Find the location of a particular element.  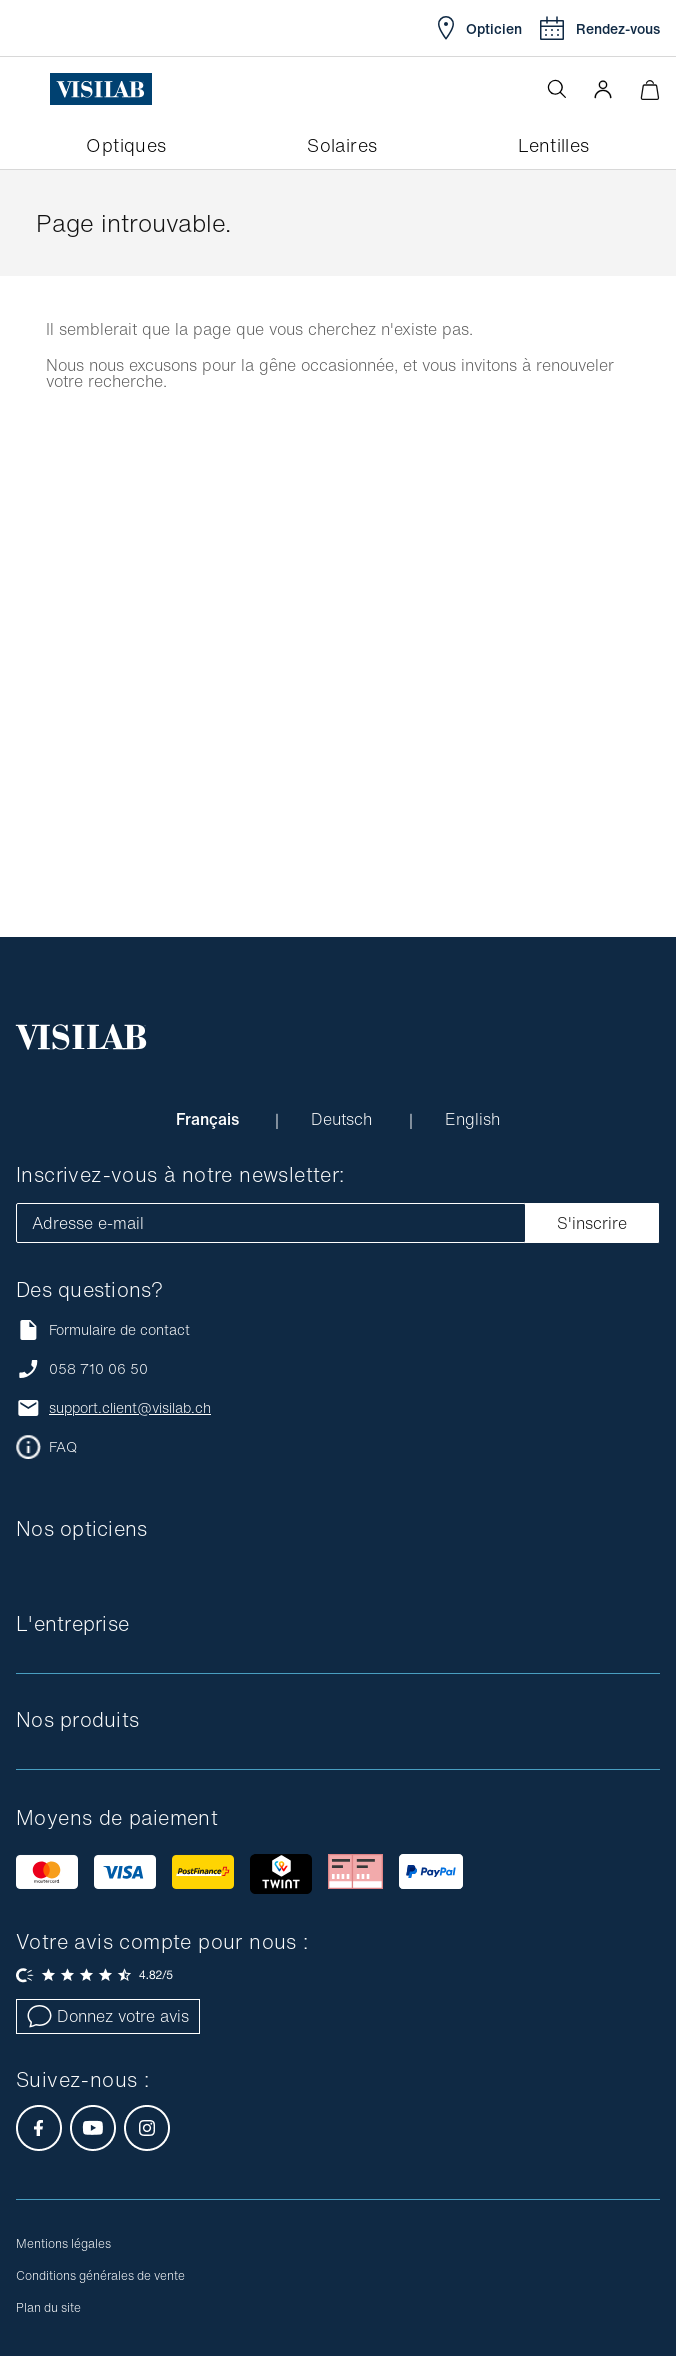

English is located at coordinates (472, 1119).